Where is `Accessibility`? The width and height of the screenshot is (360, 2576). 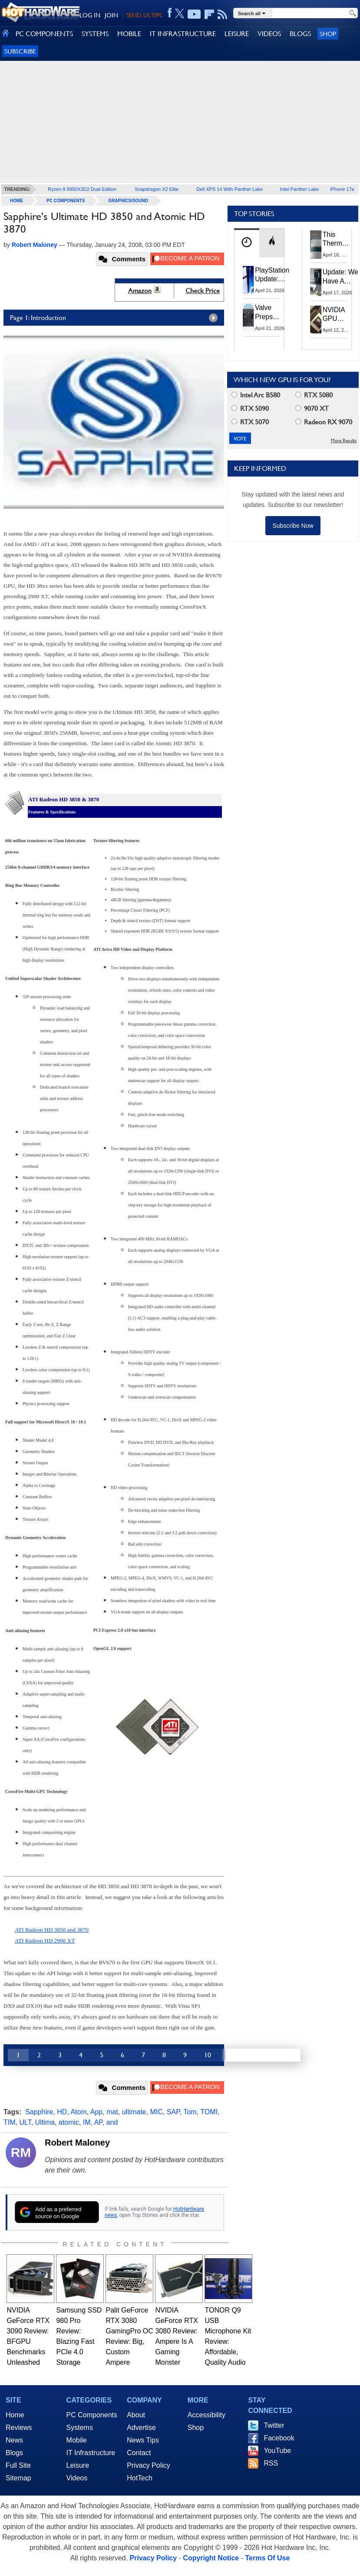
Accessibility is located at coordinates (206, 2415).